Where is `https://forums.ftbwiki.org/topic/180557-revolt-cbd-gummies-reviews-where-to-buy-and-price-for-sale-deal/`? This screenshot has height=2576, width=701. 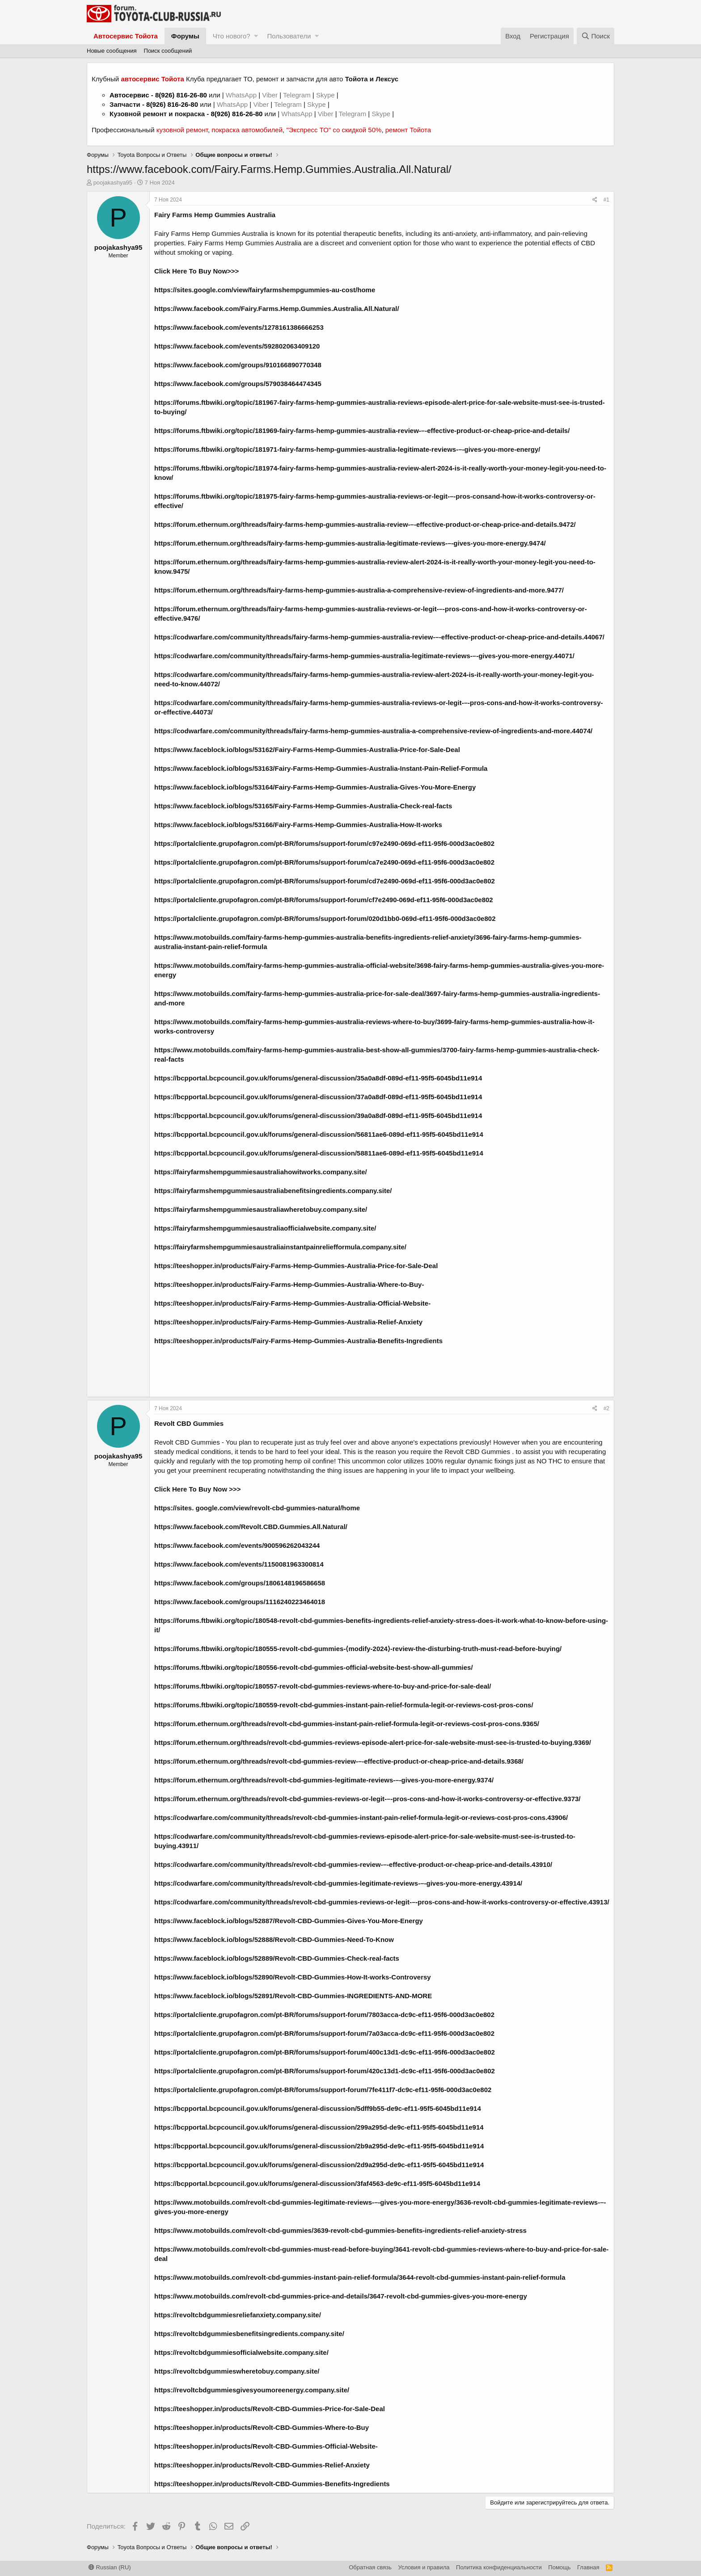 https://forums.ftbwiki.org/topic/180557-revolt-cbd-gummies-reviews-where-to-buy-and-price-for-sale-deal/ is located at coordinates (322, 1686).